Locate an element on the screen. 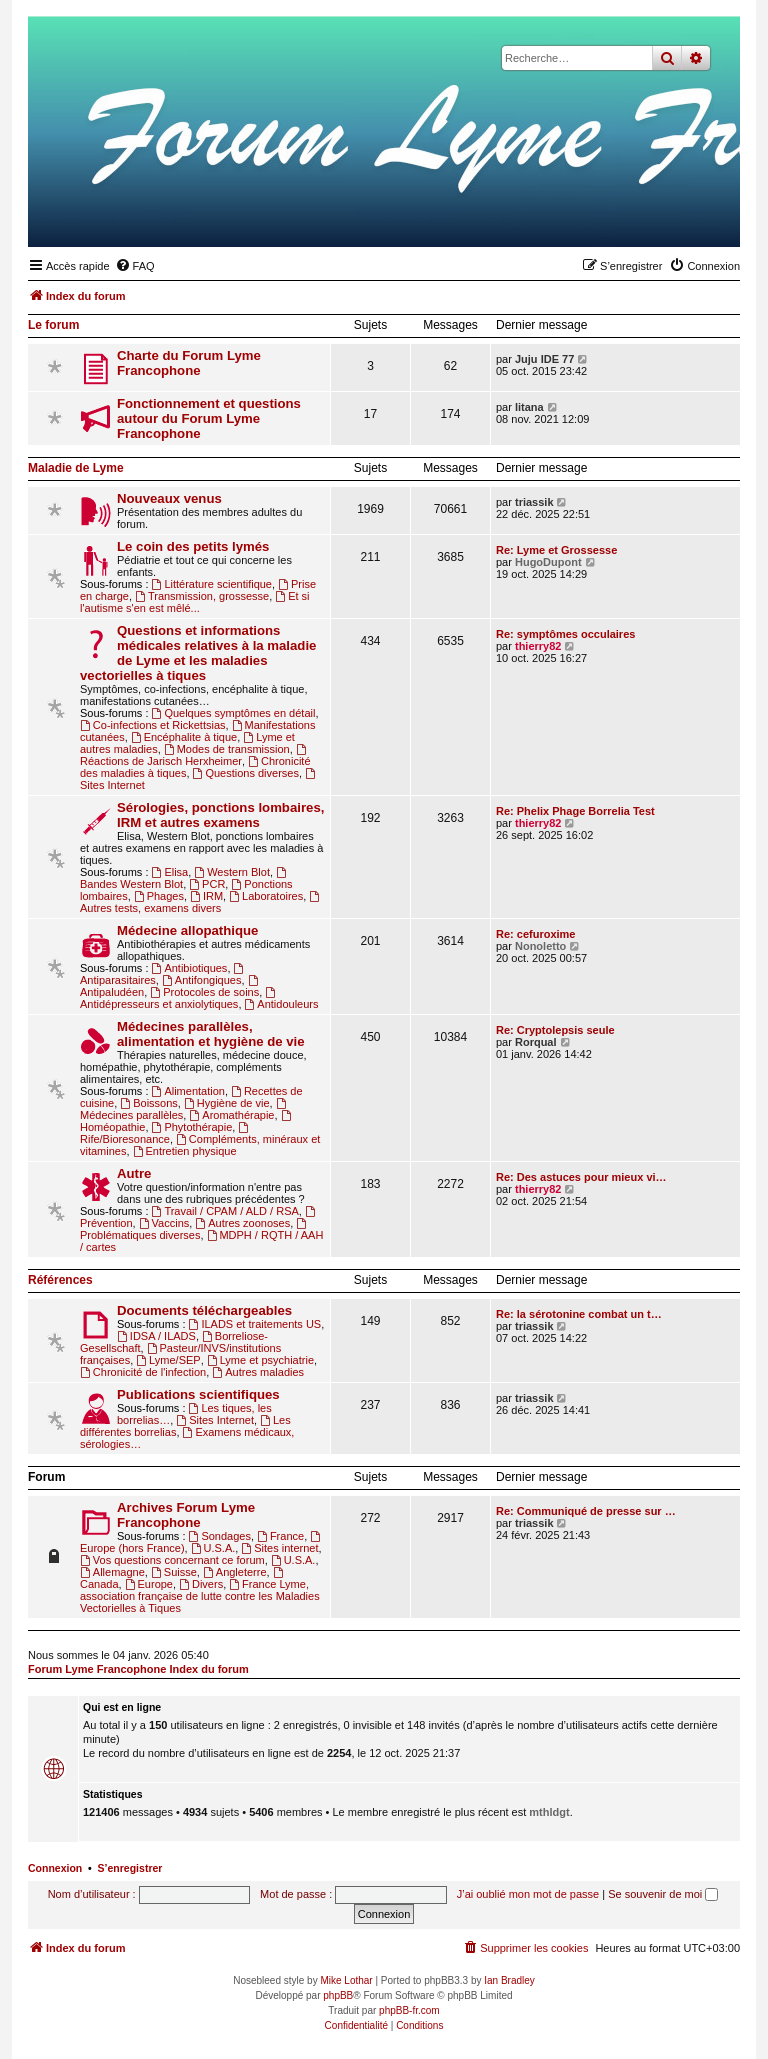 The height and width of the screenshot is (2059, 768). S’enregistrer is located at coordinates (130, 1868).